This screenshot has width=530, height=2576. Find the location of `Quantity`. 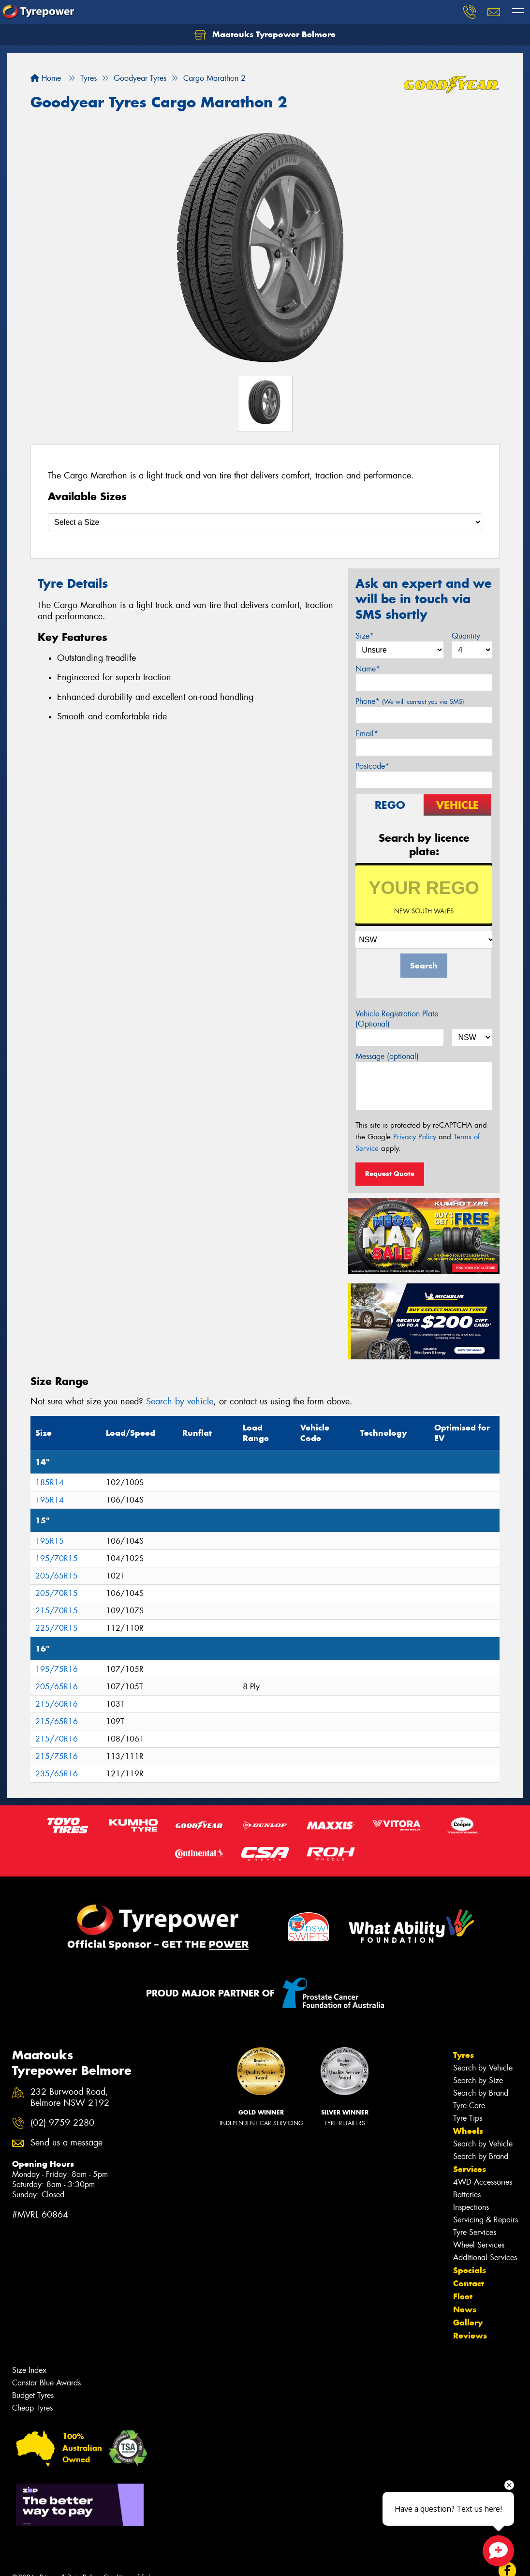

Quantity is located at coordinates (466, 636).